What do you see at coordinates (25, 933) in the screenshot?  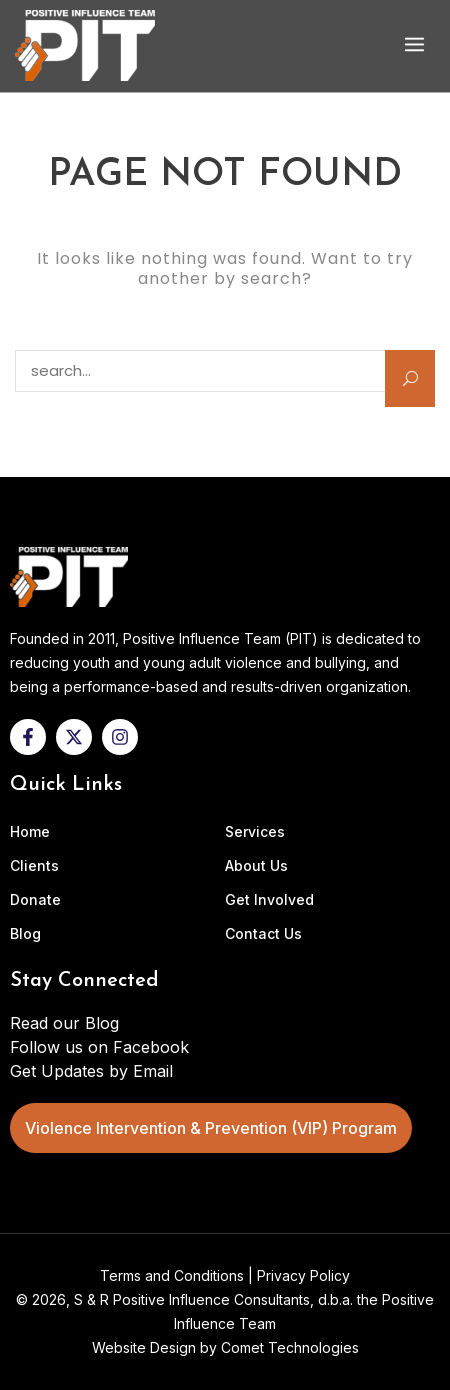 I see `Blog` at bounding box center [25, 933].